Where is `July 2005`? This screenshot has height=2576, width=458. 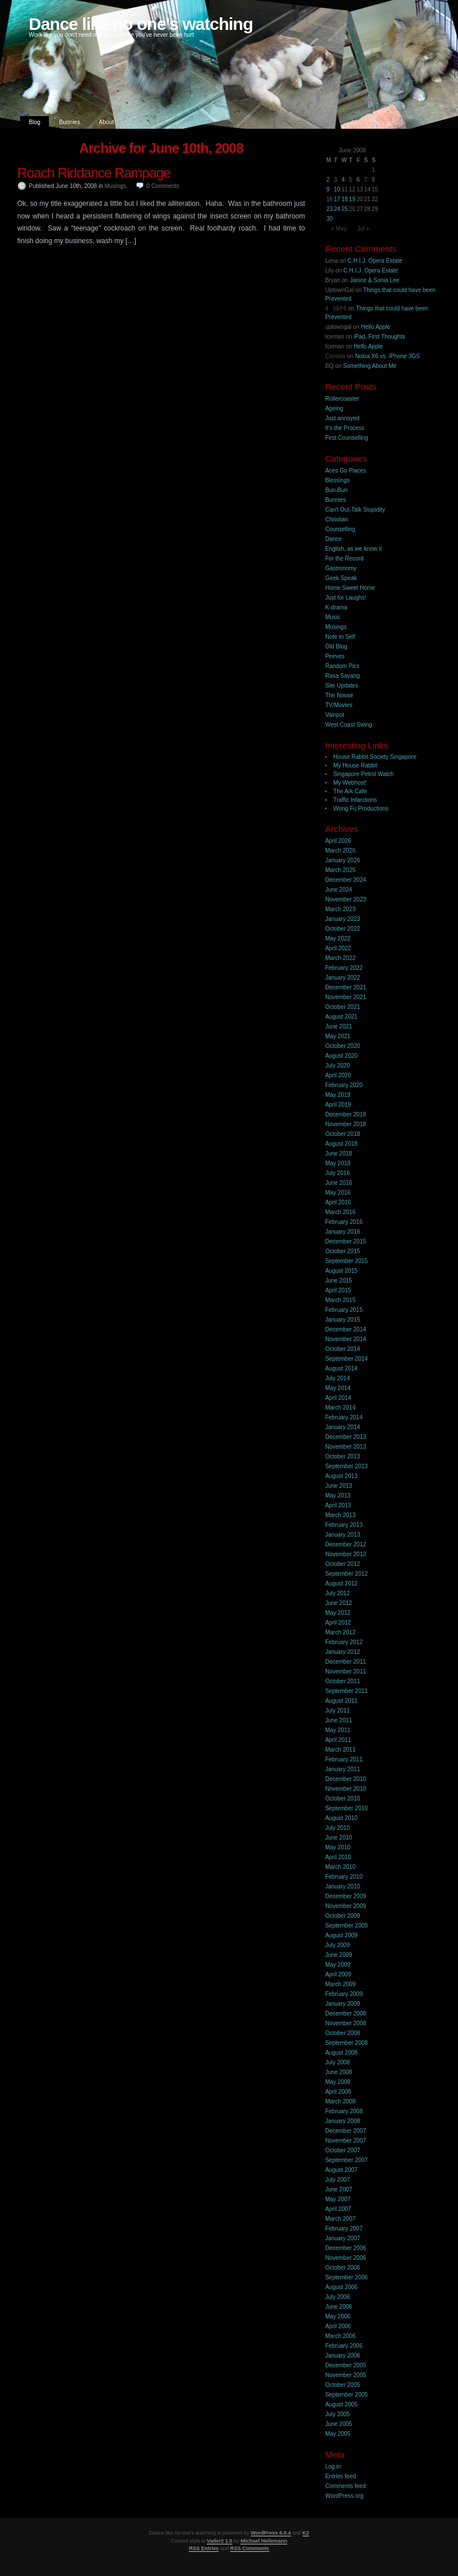 July 2005 is located at coordinates (337, 2414).